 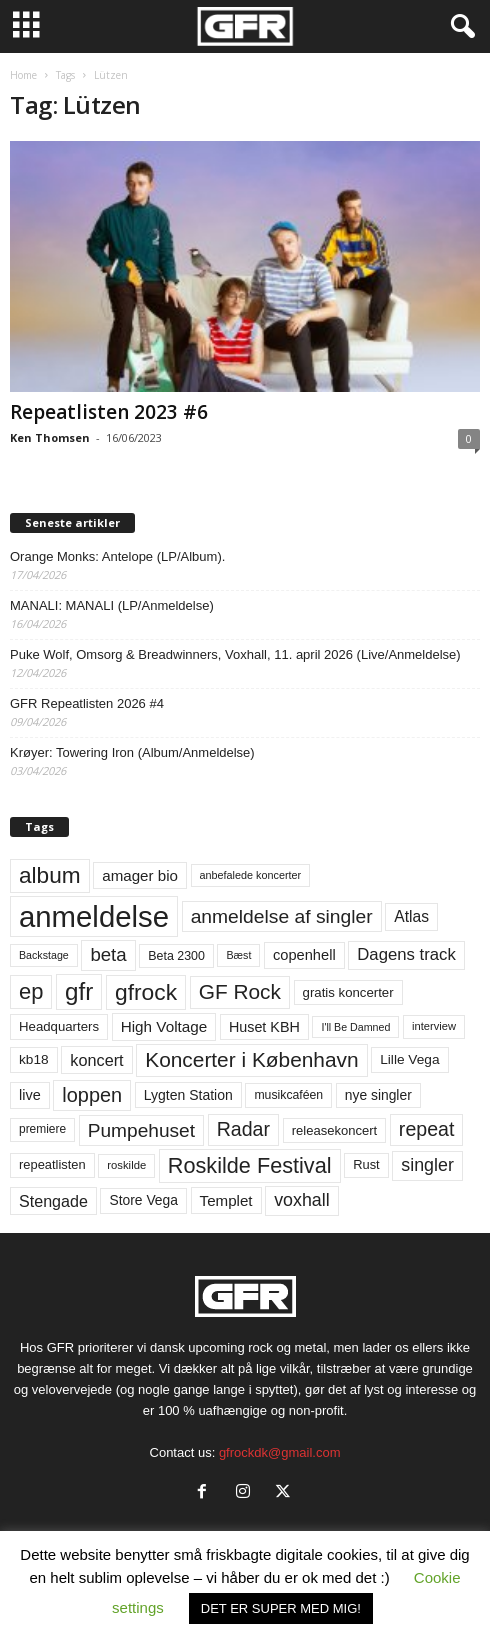 What do you see at coordinates (226, 1200) in the screenshot?
I see `Templet [Templet (84 elementer)]` at bounding box center [226, 1200].